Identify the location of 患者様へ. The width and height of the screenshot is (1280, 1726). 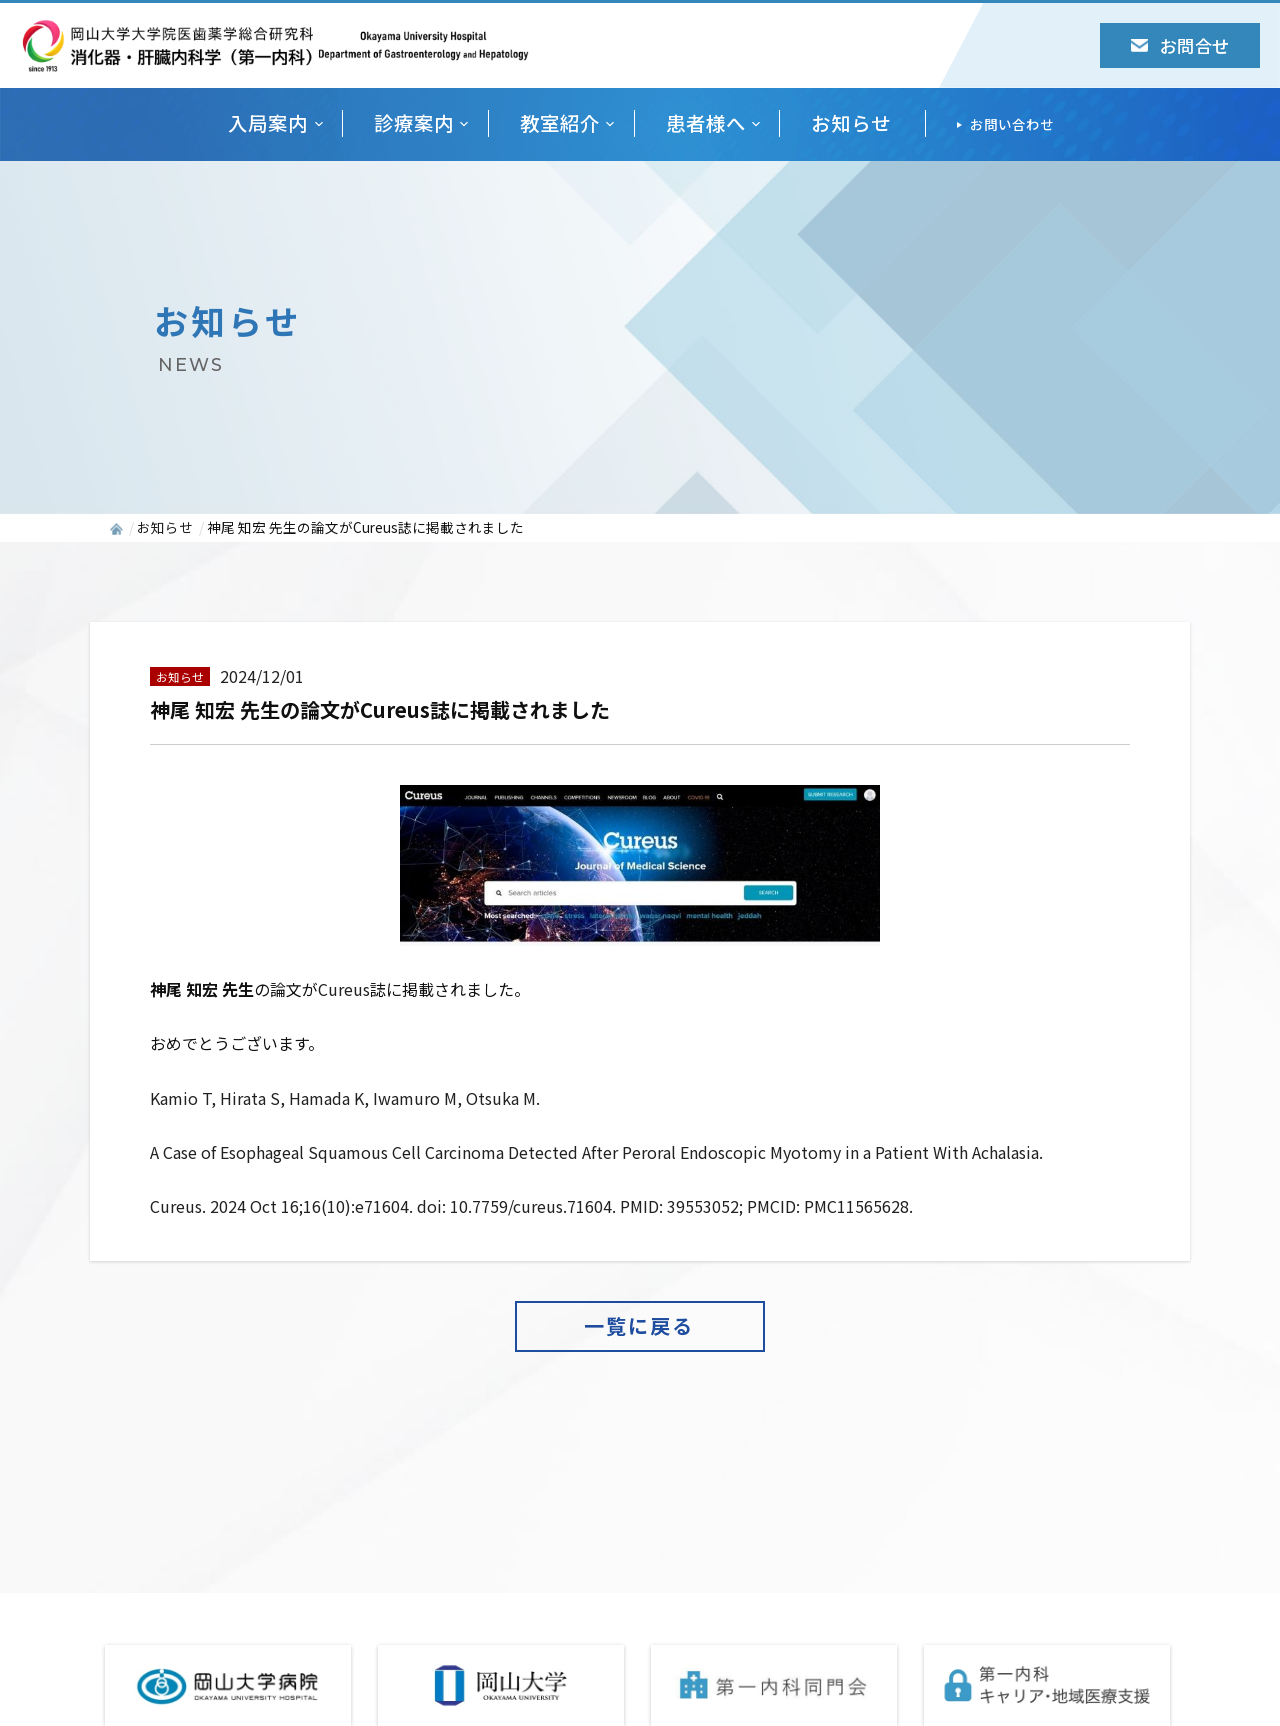
(706, 123).